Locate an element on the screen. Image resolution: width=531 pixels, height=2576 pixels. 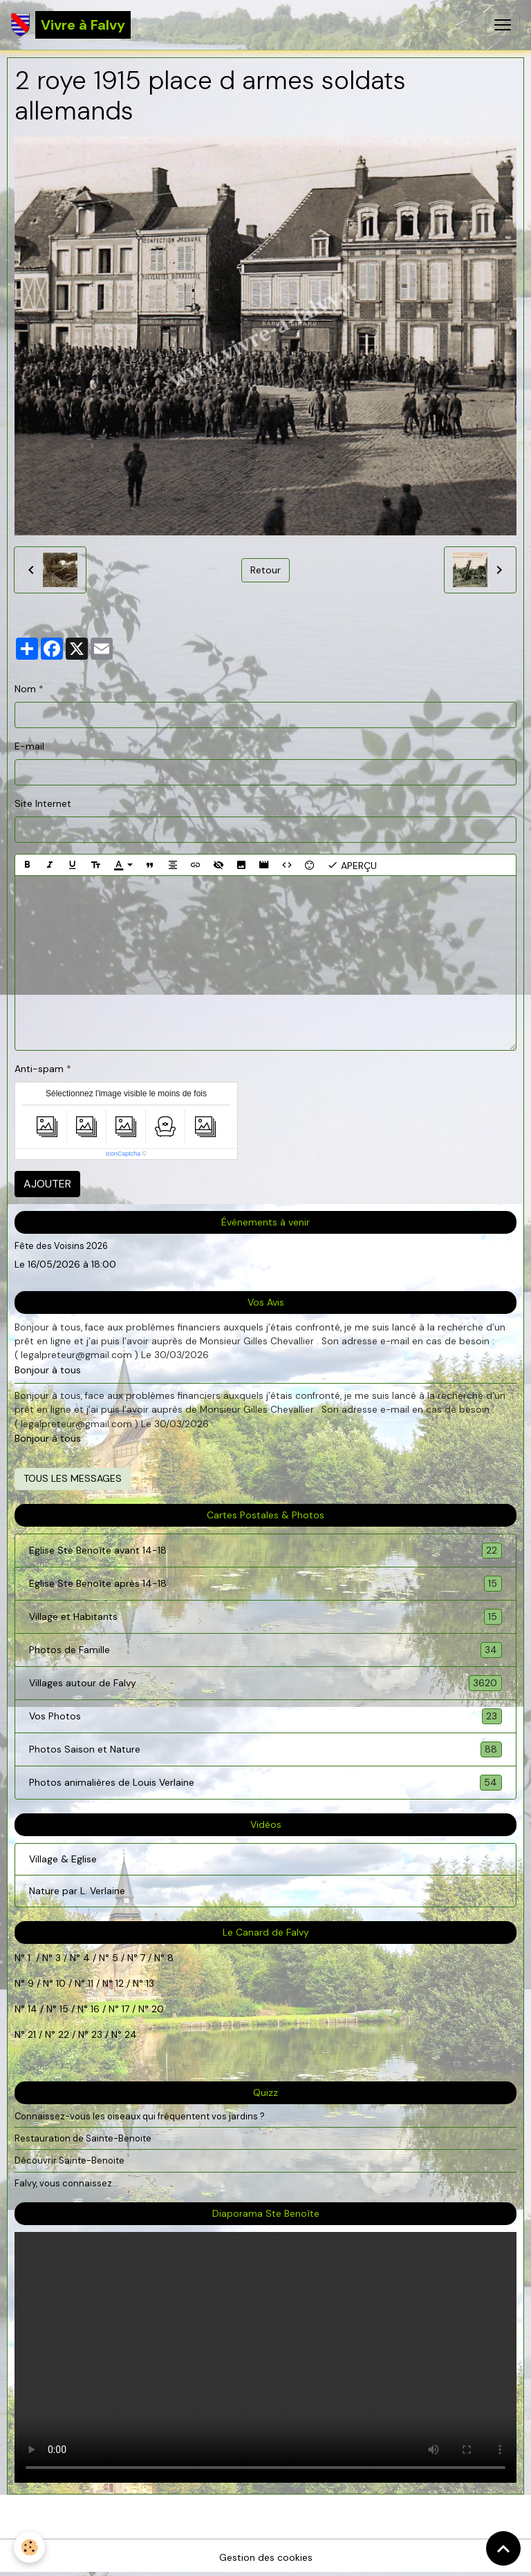
21 is located at coordinates (33, 2034).